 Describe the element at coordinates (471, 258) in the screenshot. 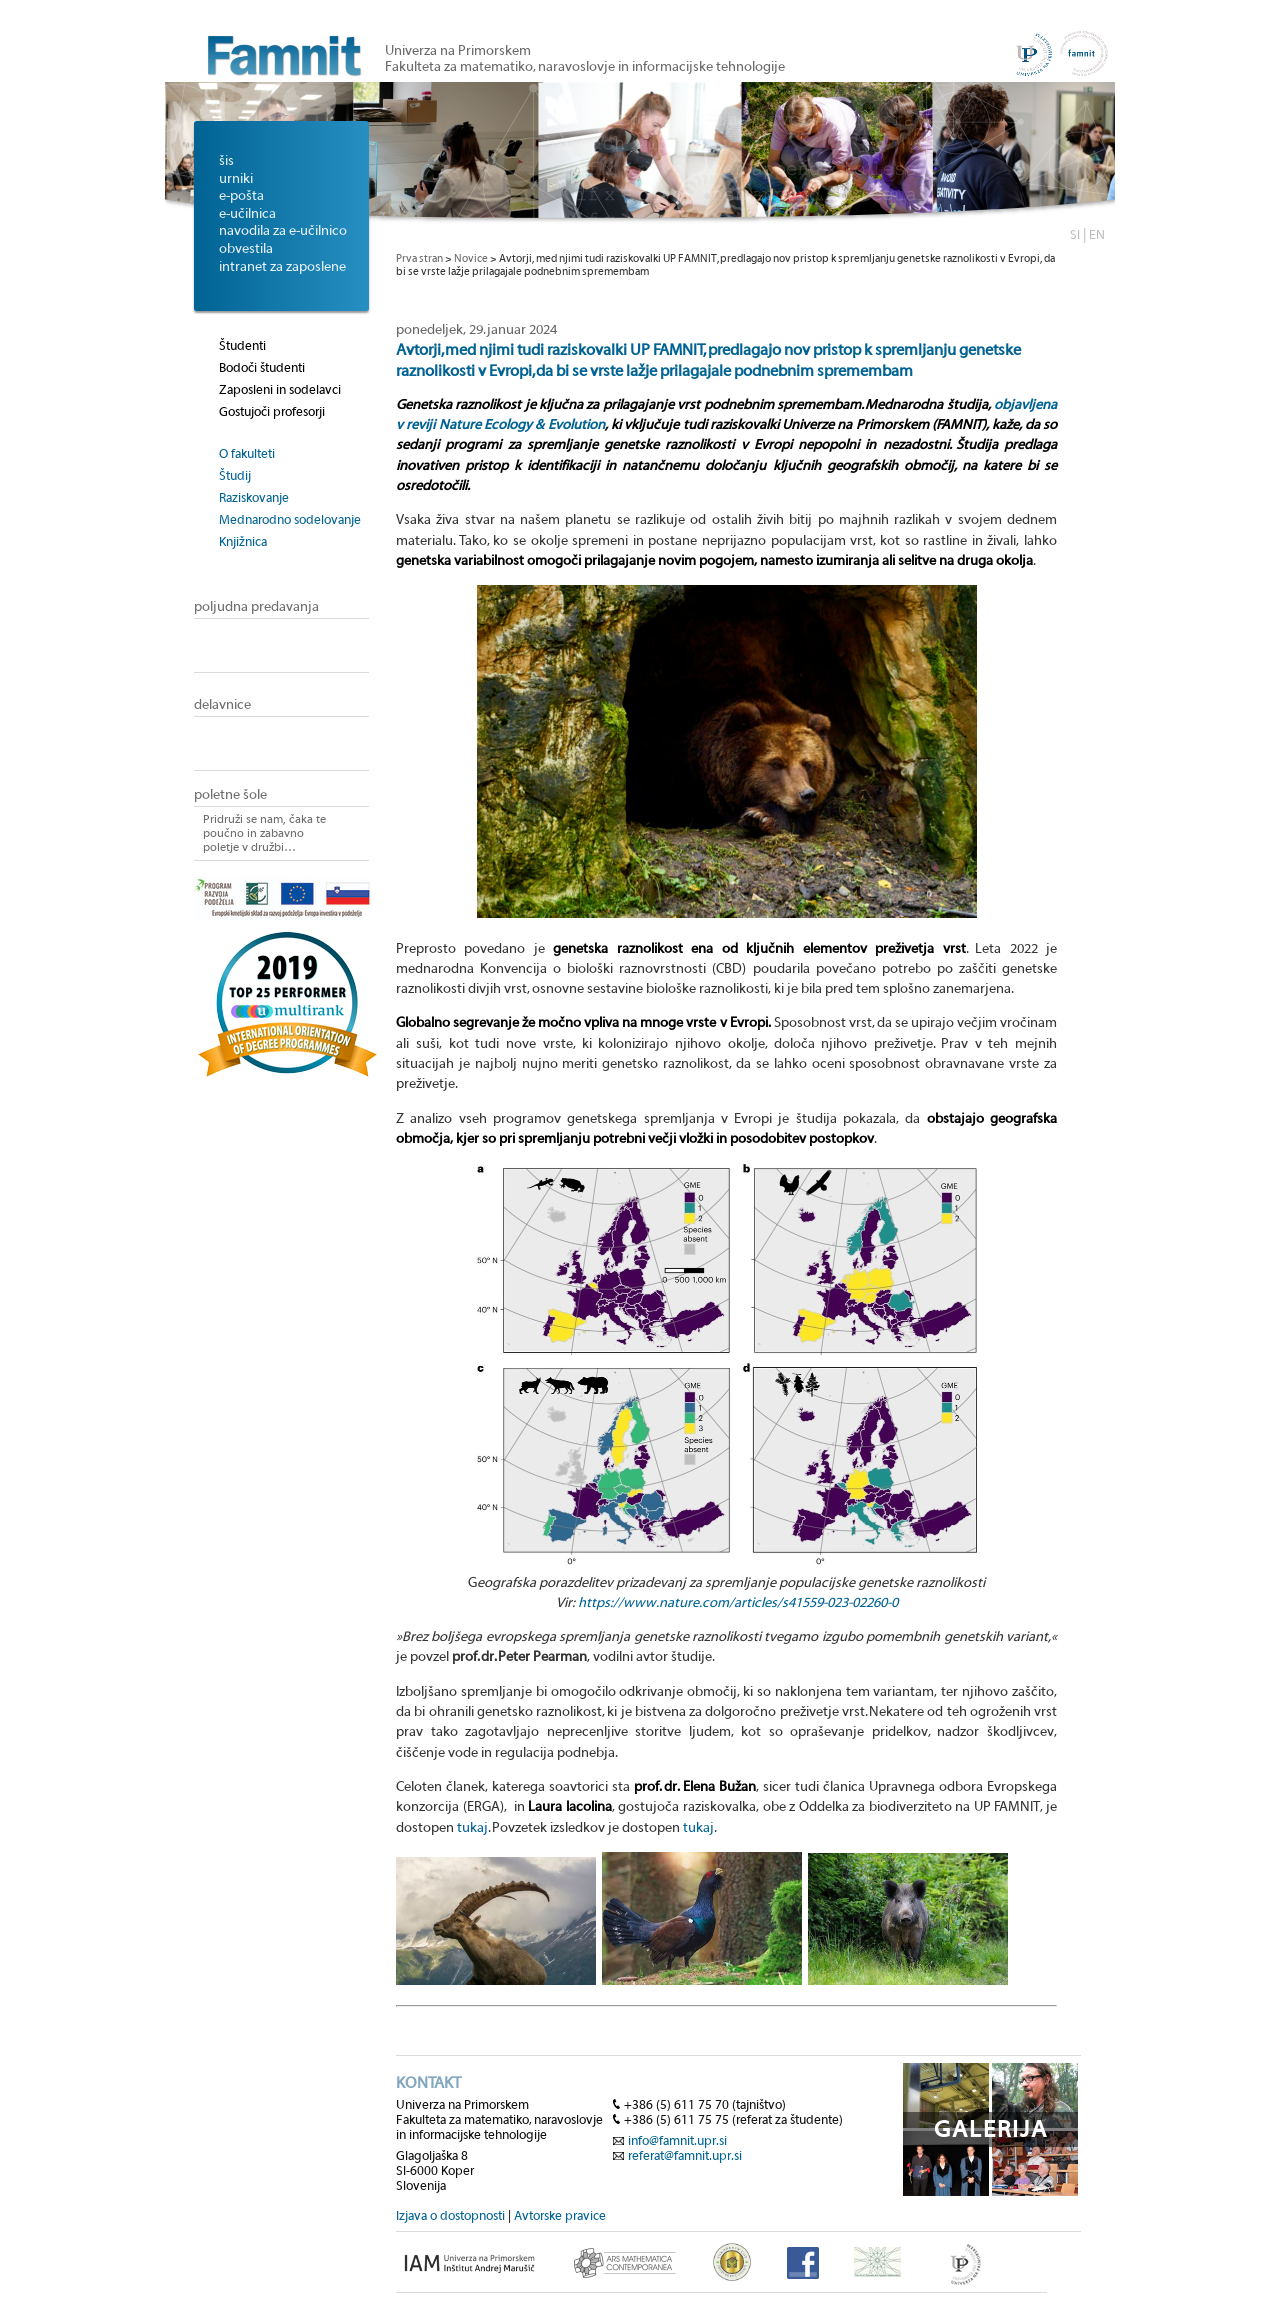

I see `Novice` at that location.